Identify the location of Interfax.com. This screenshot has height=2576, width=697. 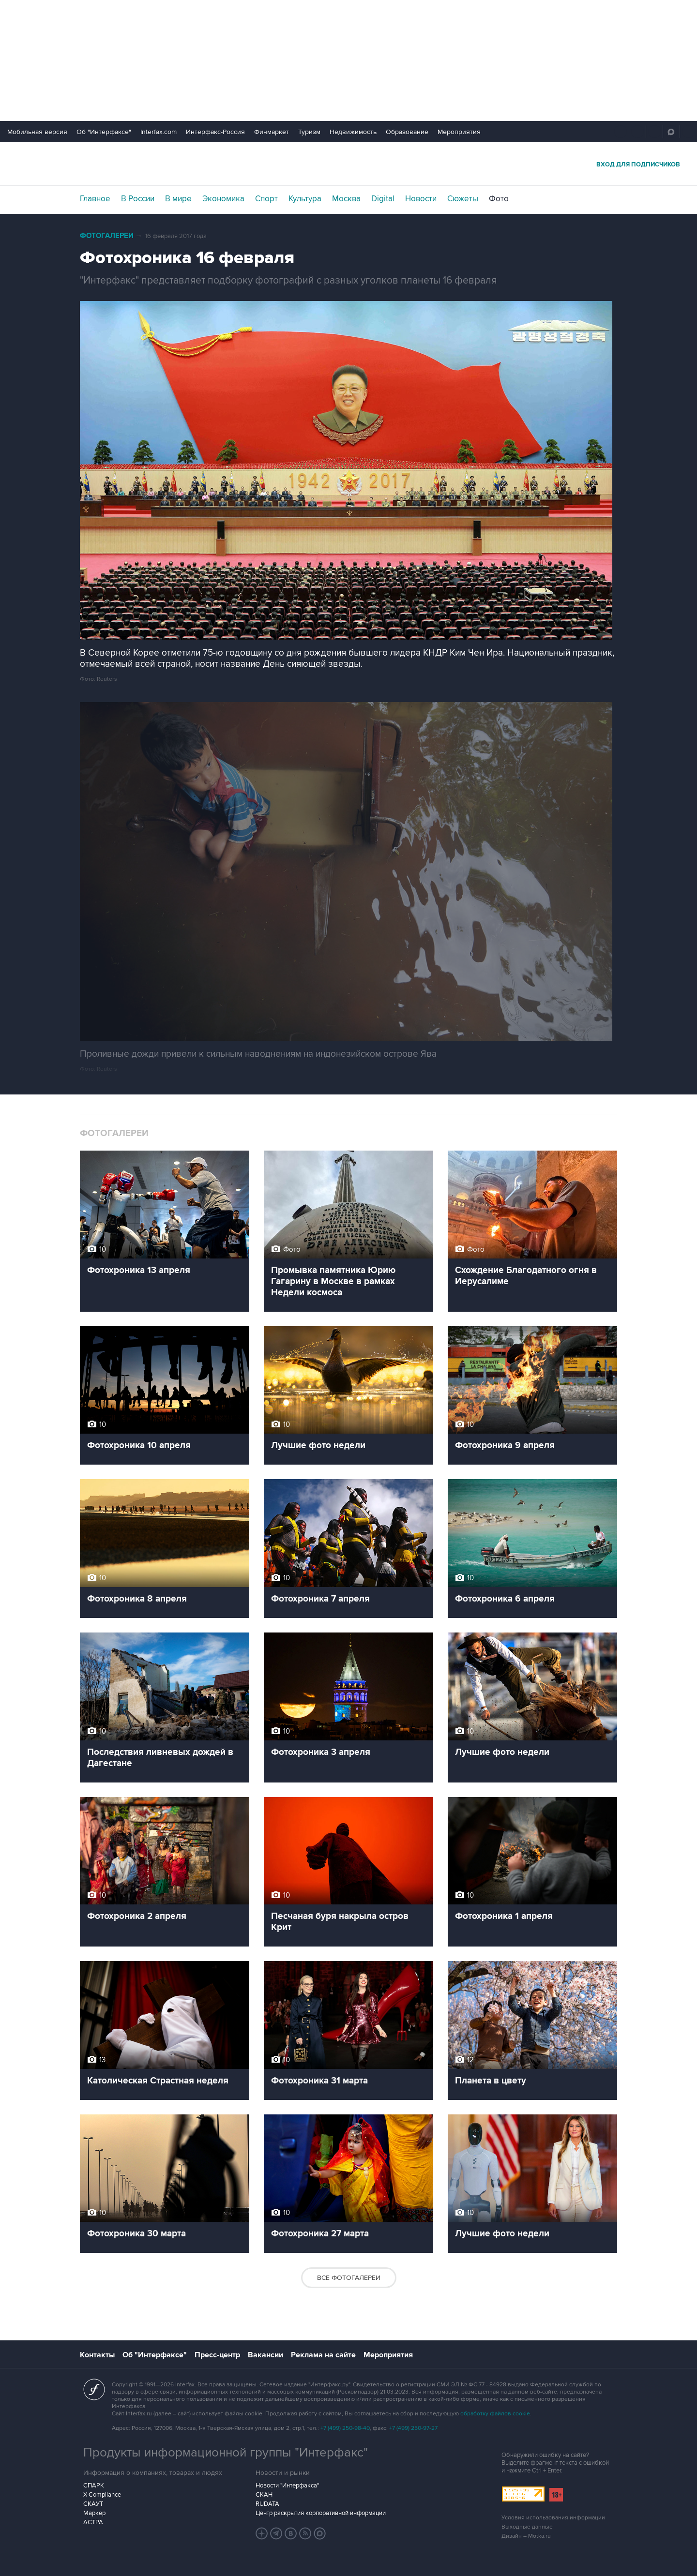
(158, 132).